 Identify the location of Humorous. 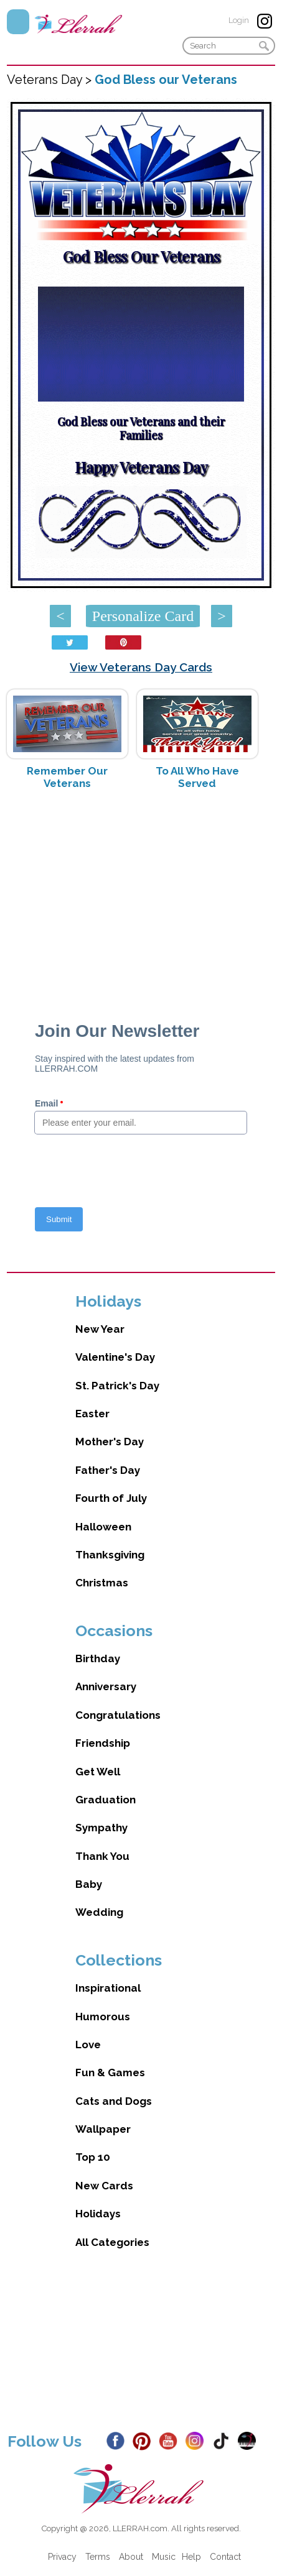
(102, 2016).